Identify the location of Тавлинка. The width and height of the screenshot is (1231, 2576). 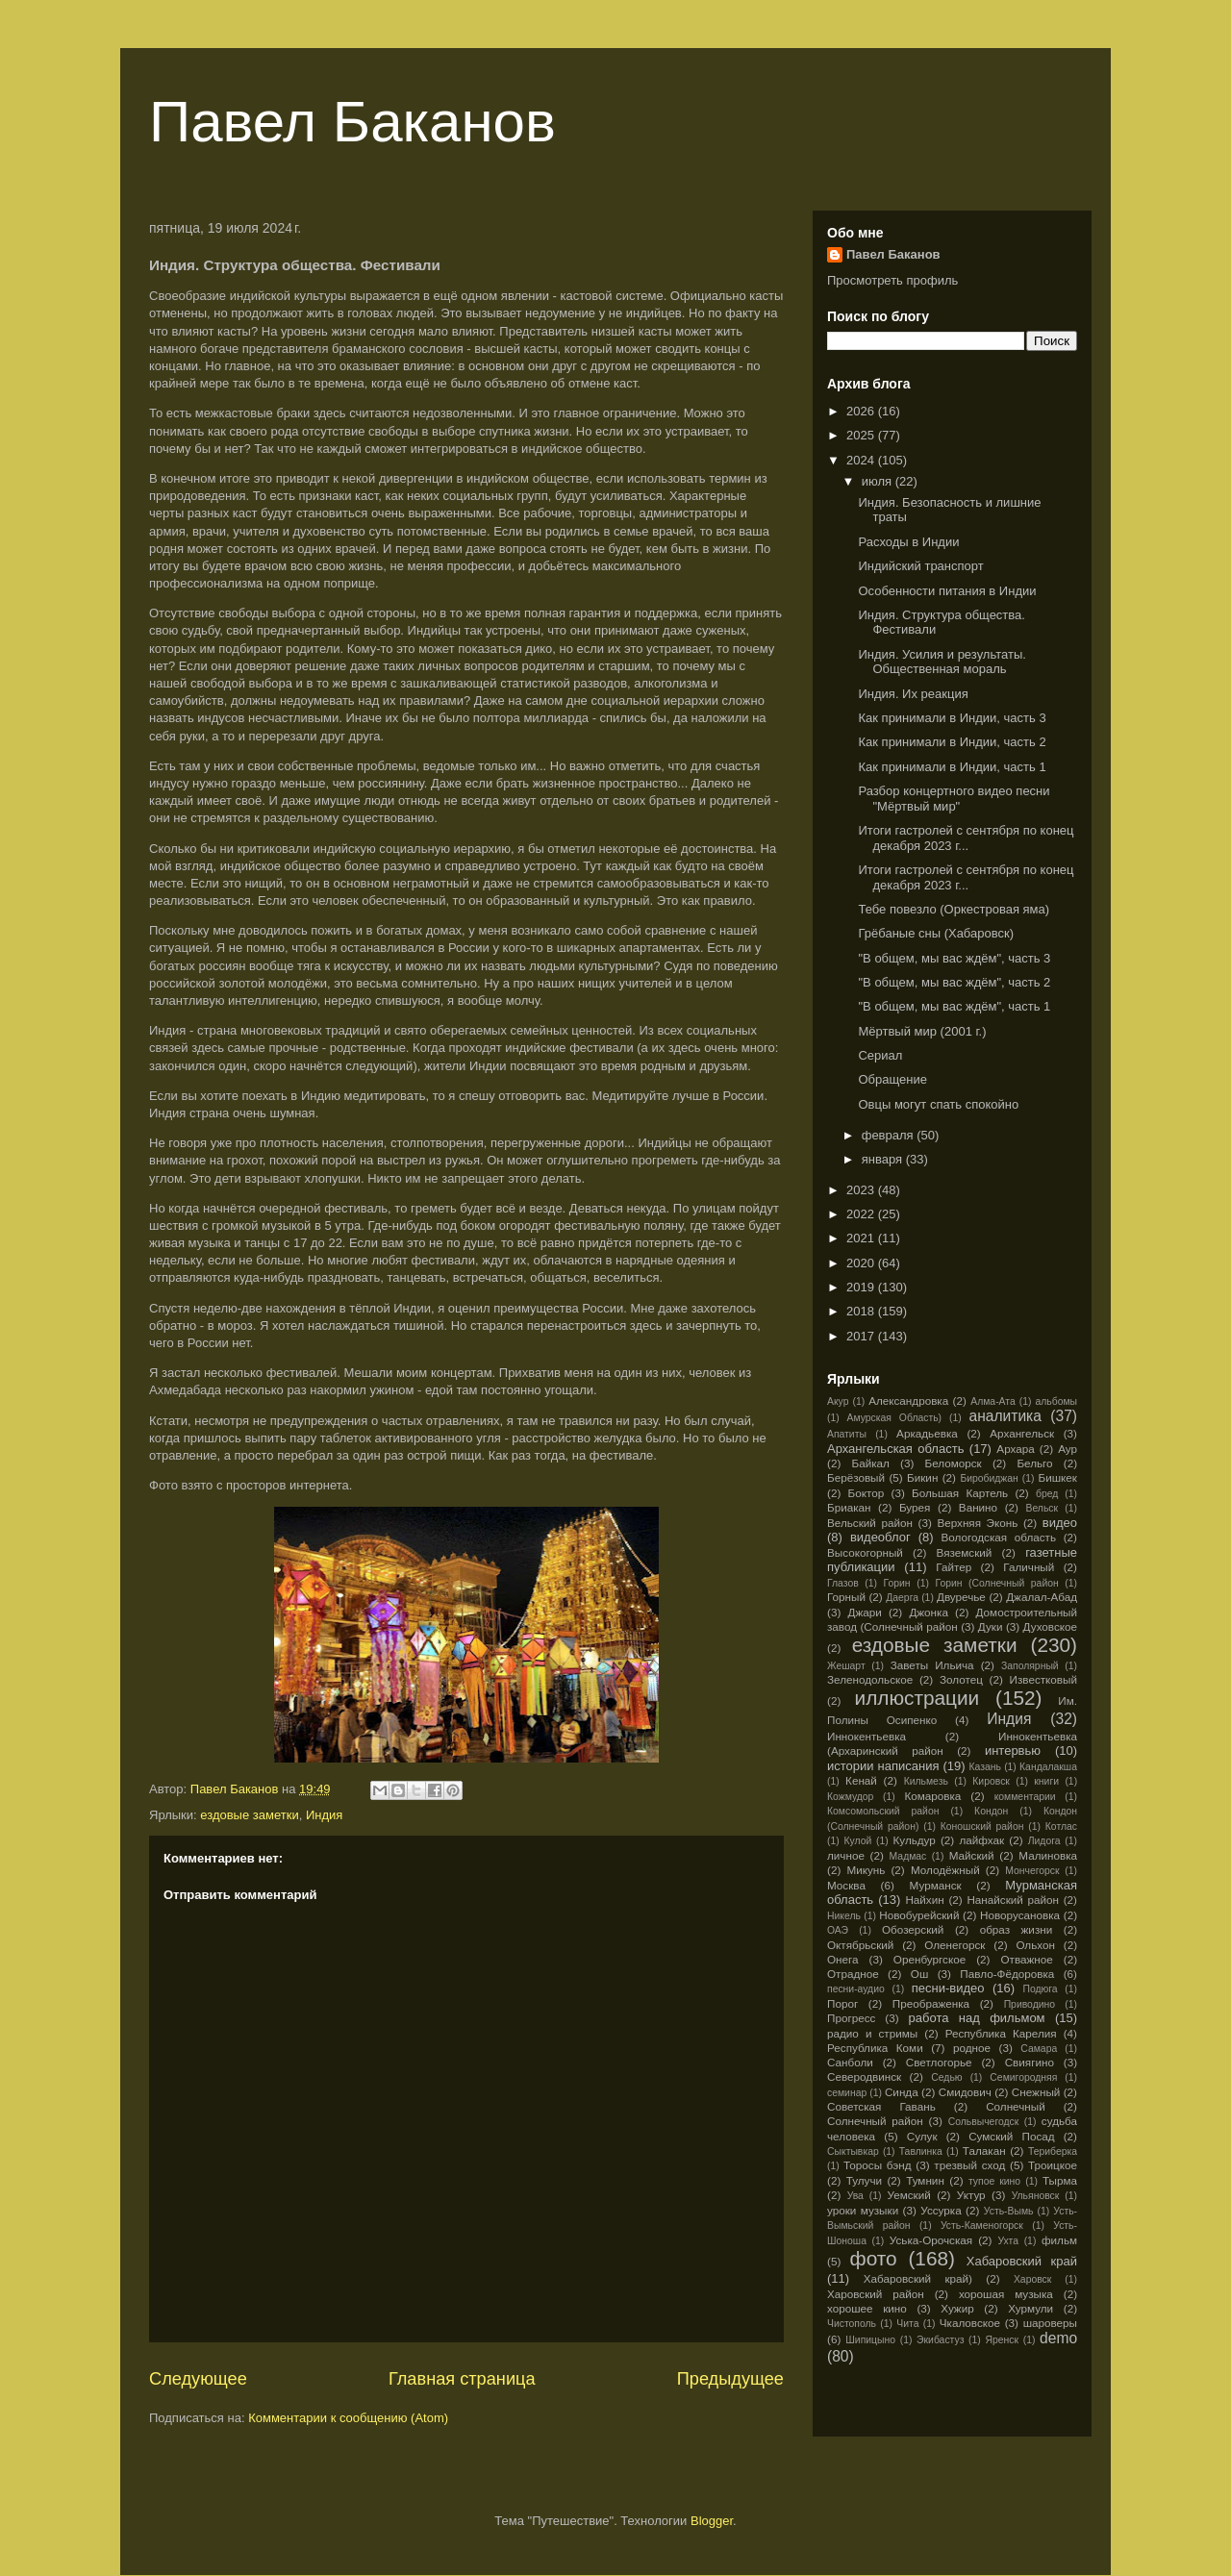
(920, 2151).